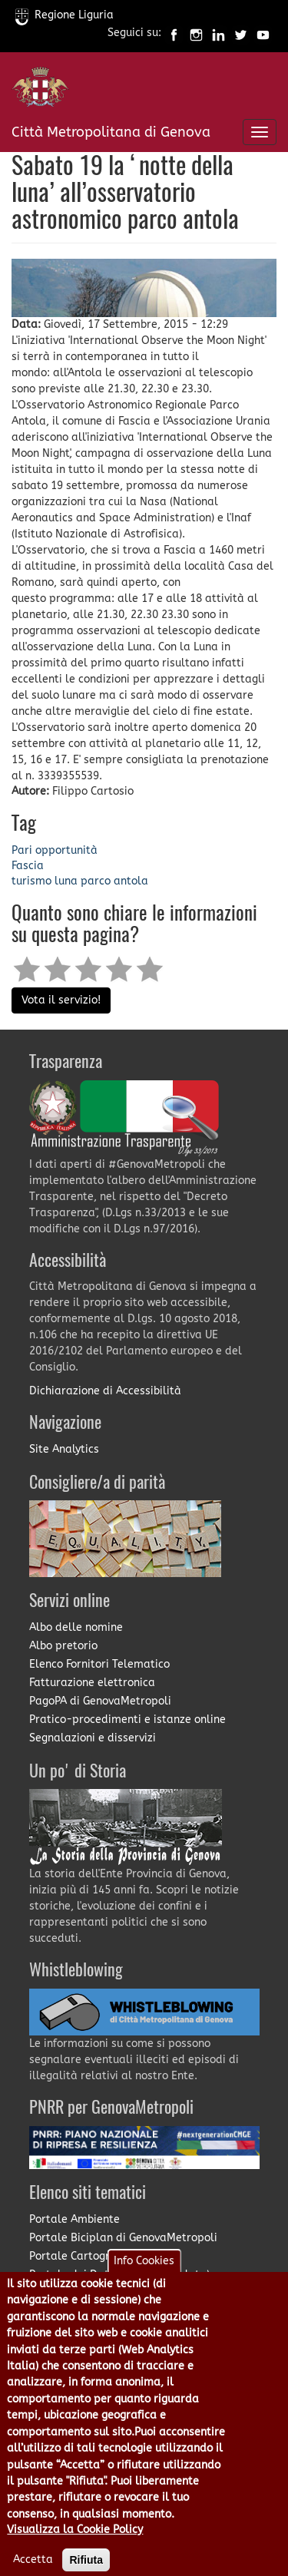  I want to click on Site Analytics, so click(64, 1449).